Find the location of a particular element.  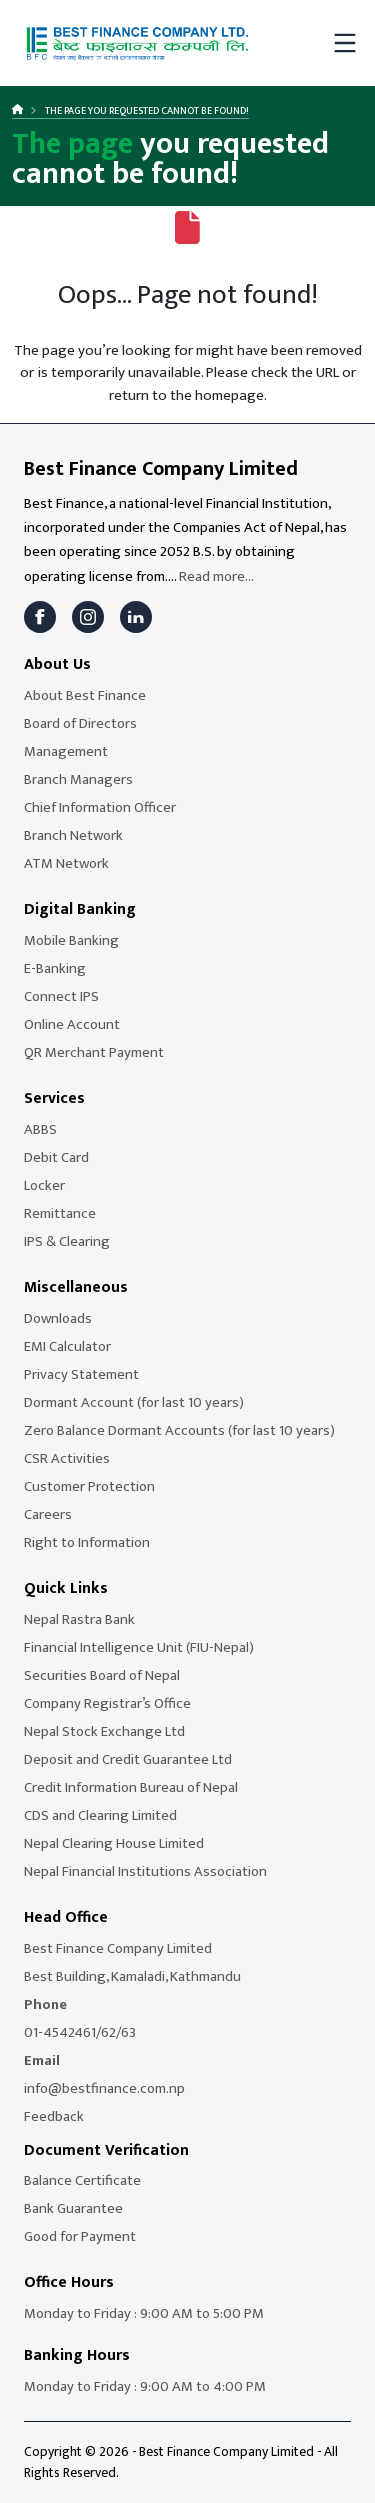

[Facebook] is located at coordinates (40, 617).